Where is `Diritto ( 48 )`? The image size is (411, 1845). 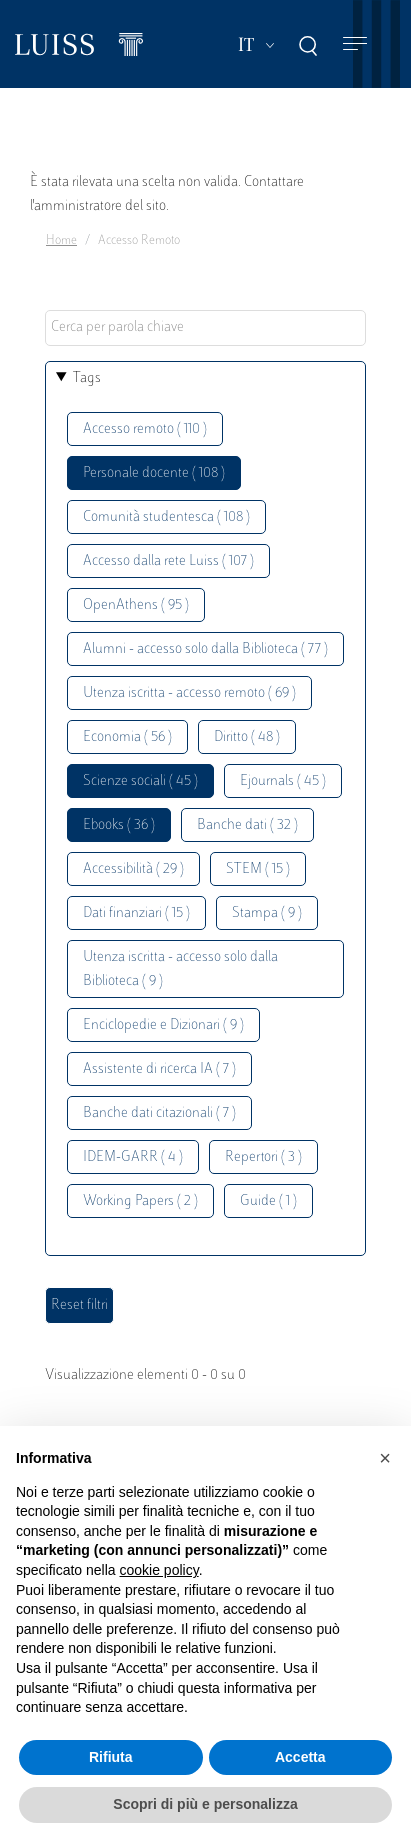
Diritto ( 48 ) is located at coordinates (247, 737).